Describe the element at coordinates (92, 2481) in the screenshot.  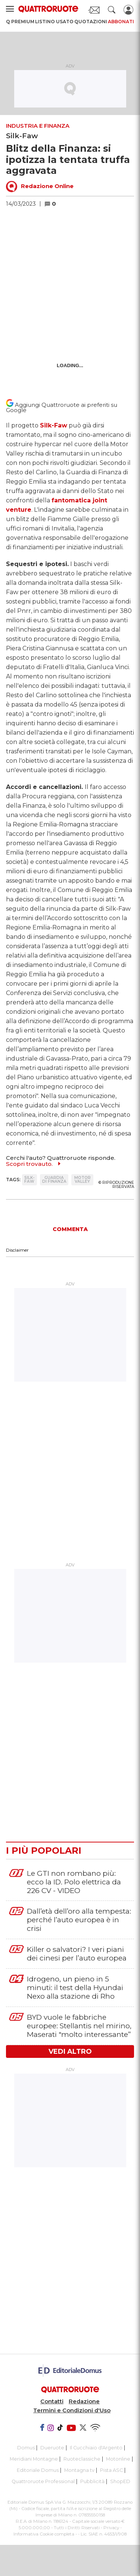
I see `Pubblicità` at that location.